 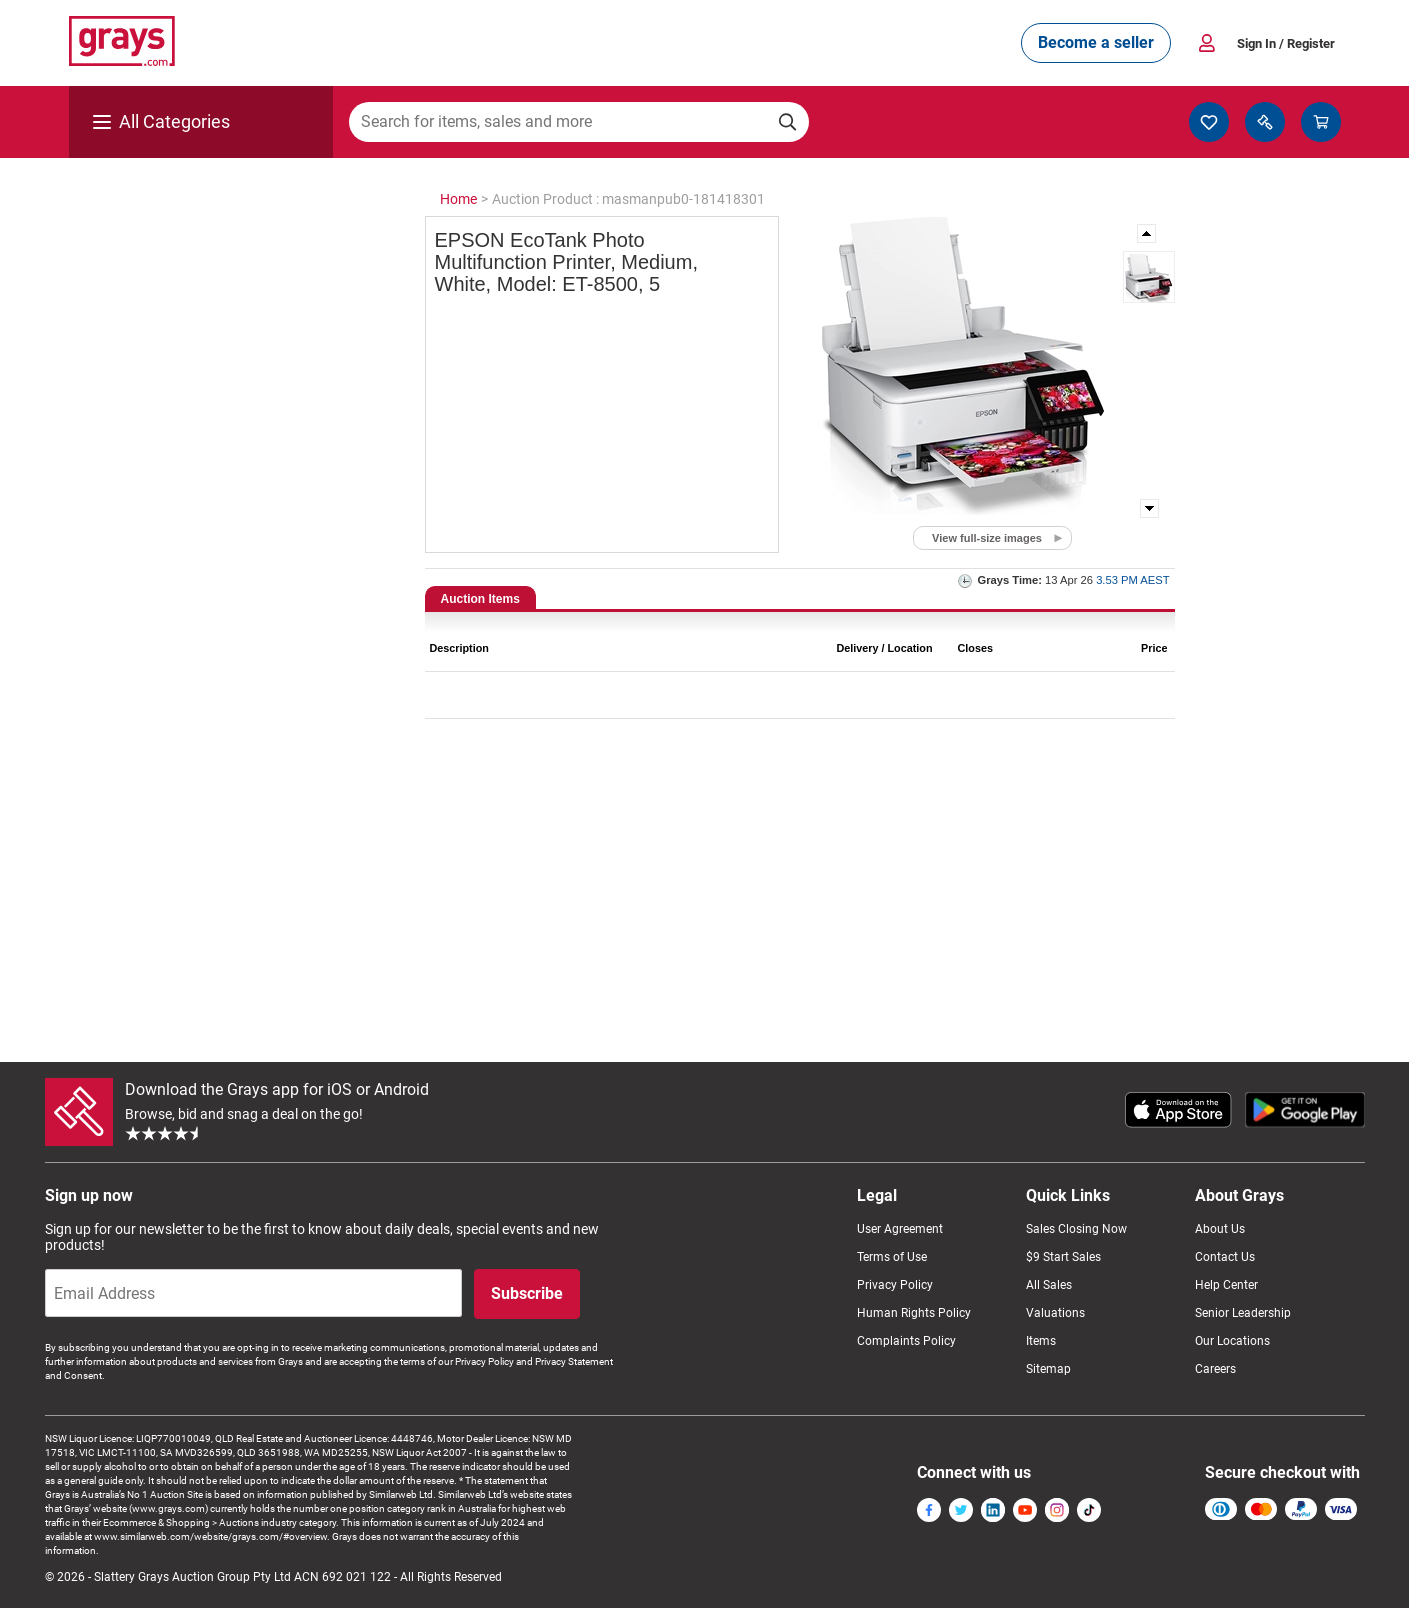 I want to click on Sitemap, so click(x=1048, y=1369).